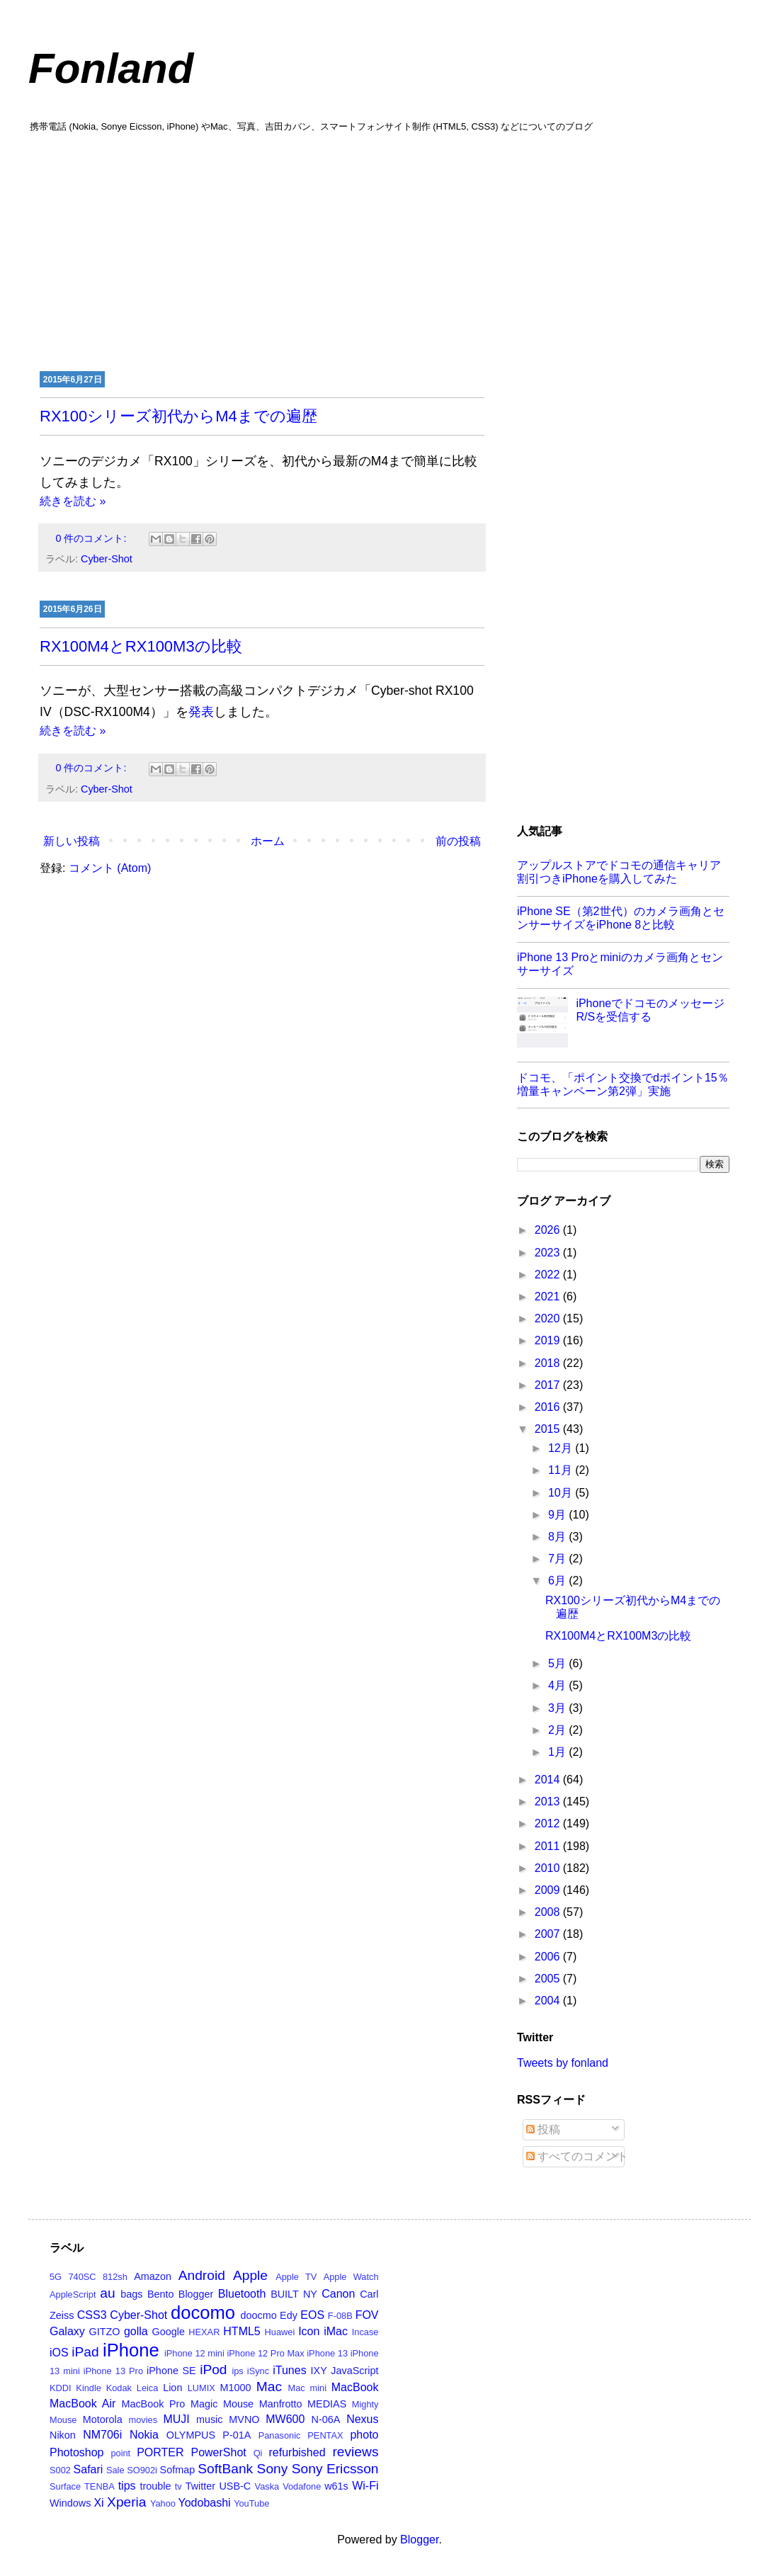 The height and width of the screenshot is (2576, 779). Describe the element at coordinates (104, 2331) in the screenshot. I see `GITZO` at that location.